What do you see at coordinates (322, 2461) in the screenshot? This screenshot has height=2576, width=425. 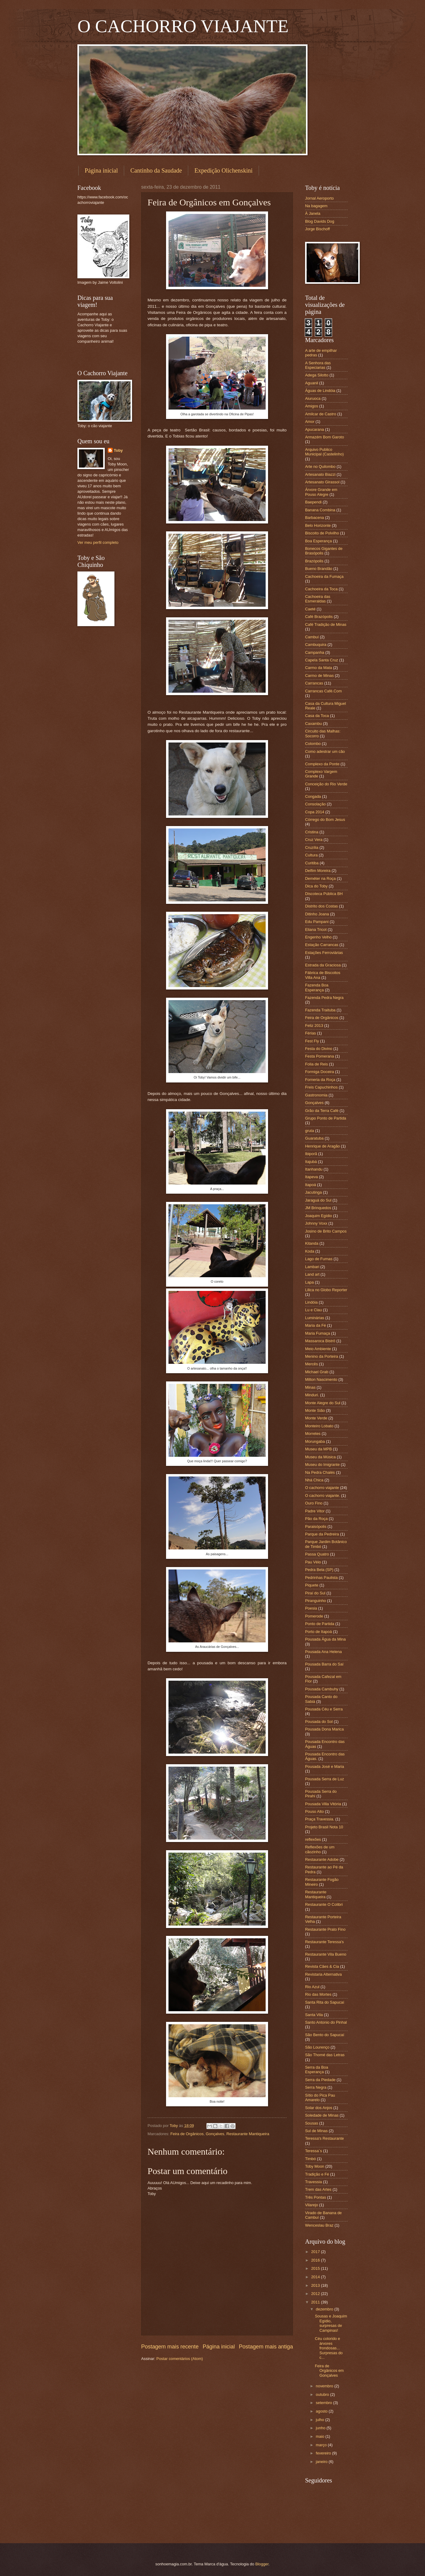 I see `janeiro` at bounding box center [322, 2461].